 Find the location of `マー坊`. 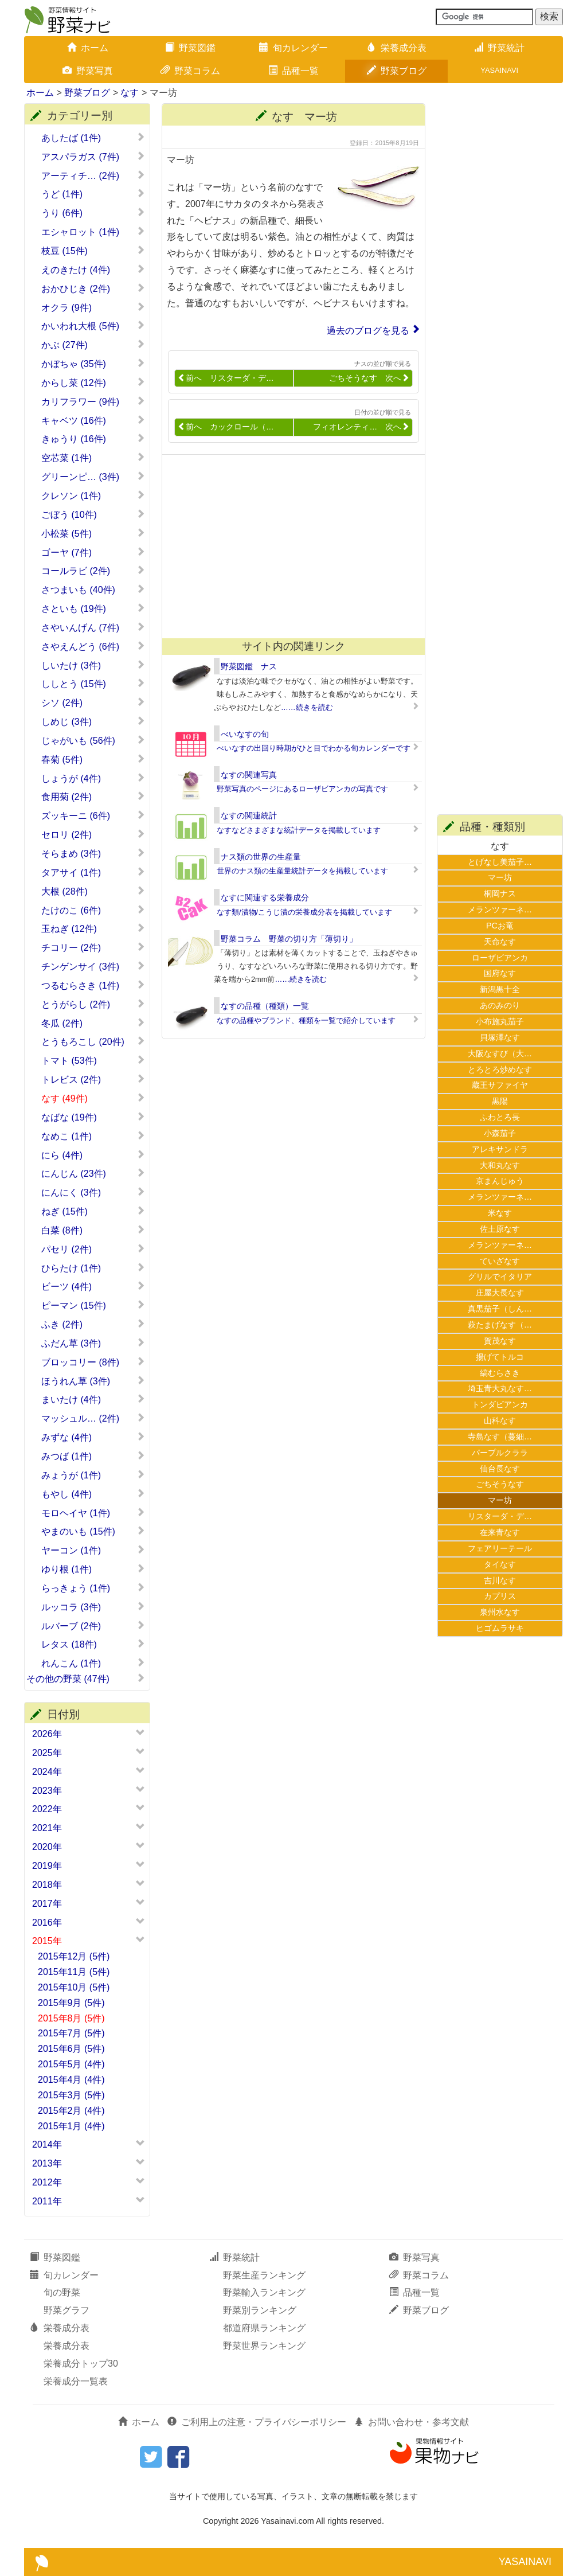

マー坊 is located at coordinates (500, 877).